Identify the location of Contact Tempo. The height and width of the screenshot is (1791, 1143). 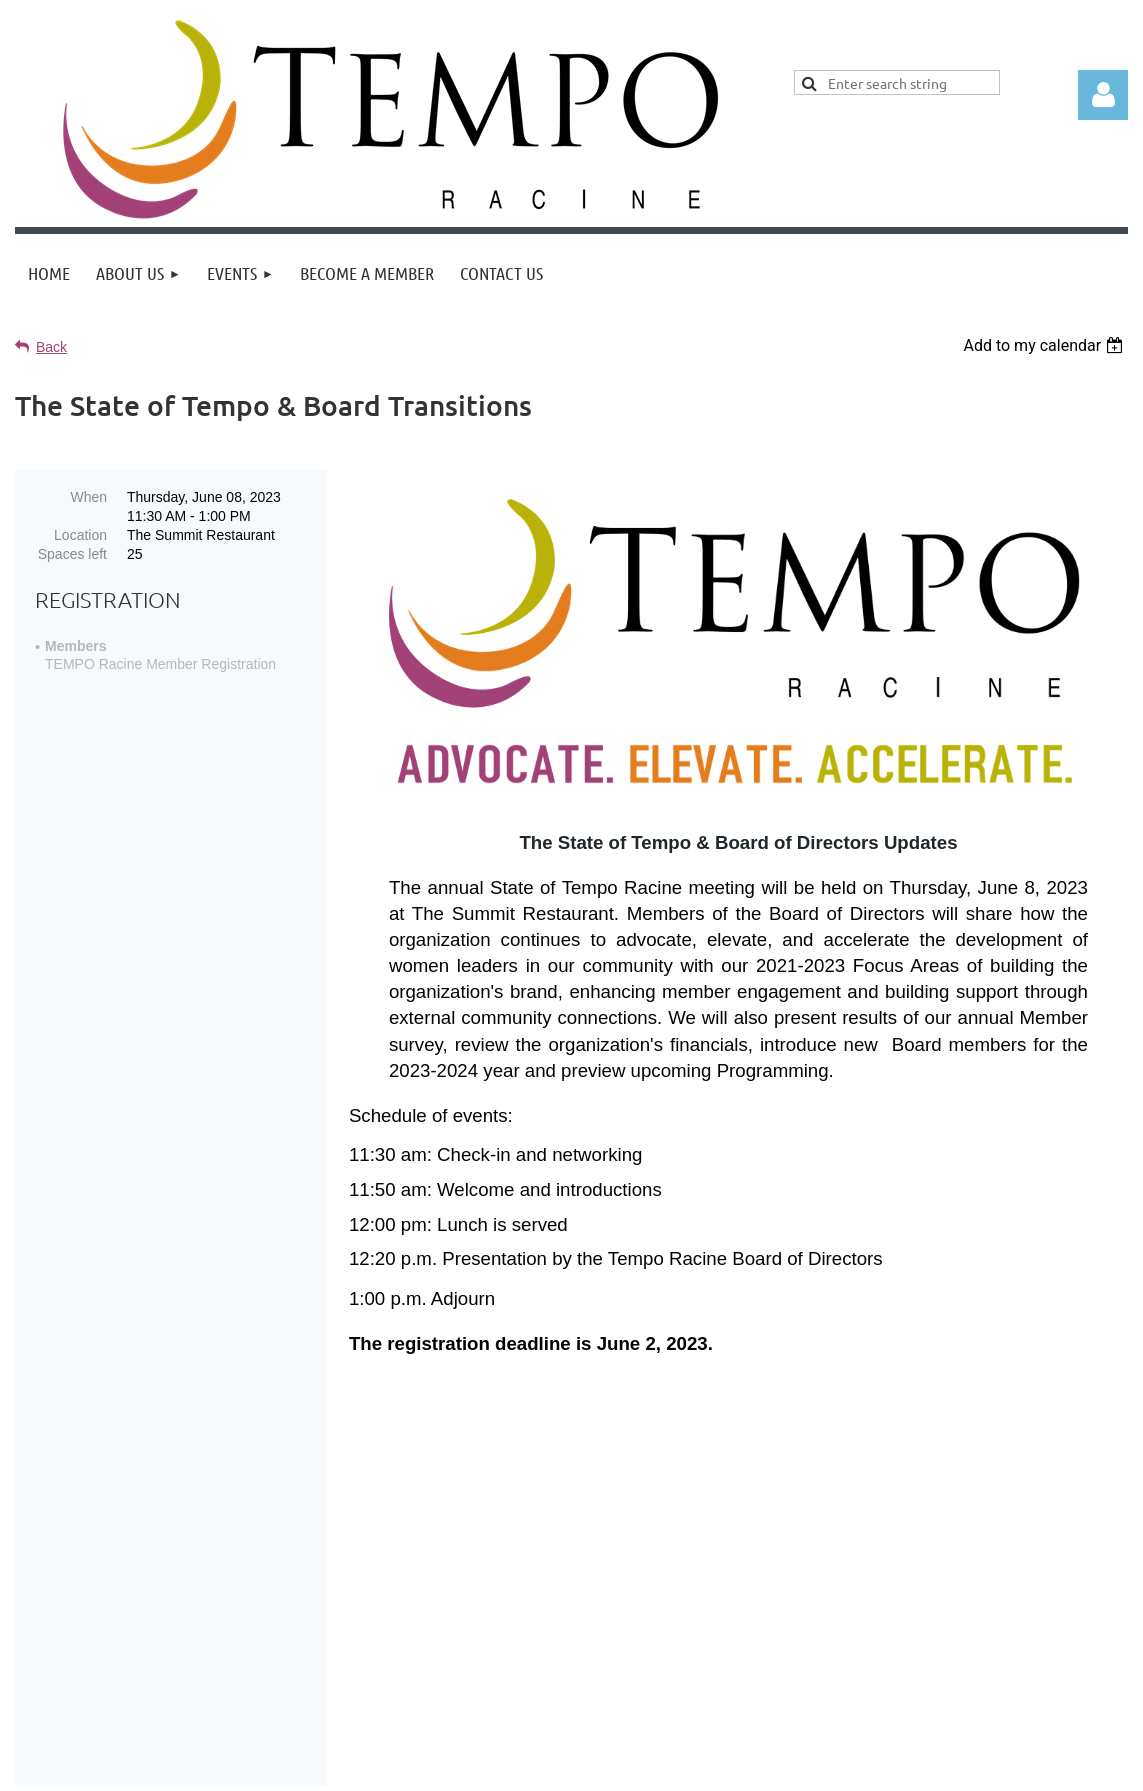
(812, 1623).